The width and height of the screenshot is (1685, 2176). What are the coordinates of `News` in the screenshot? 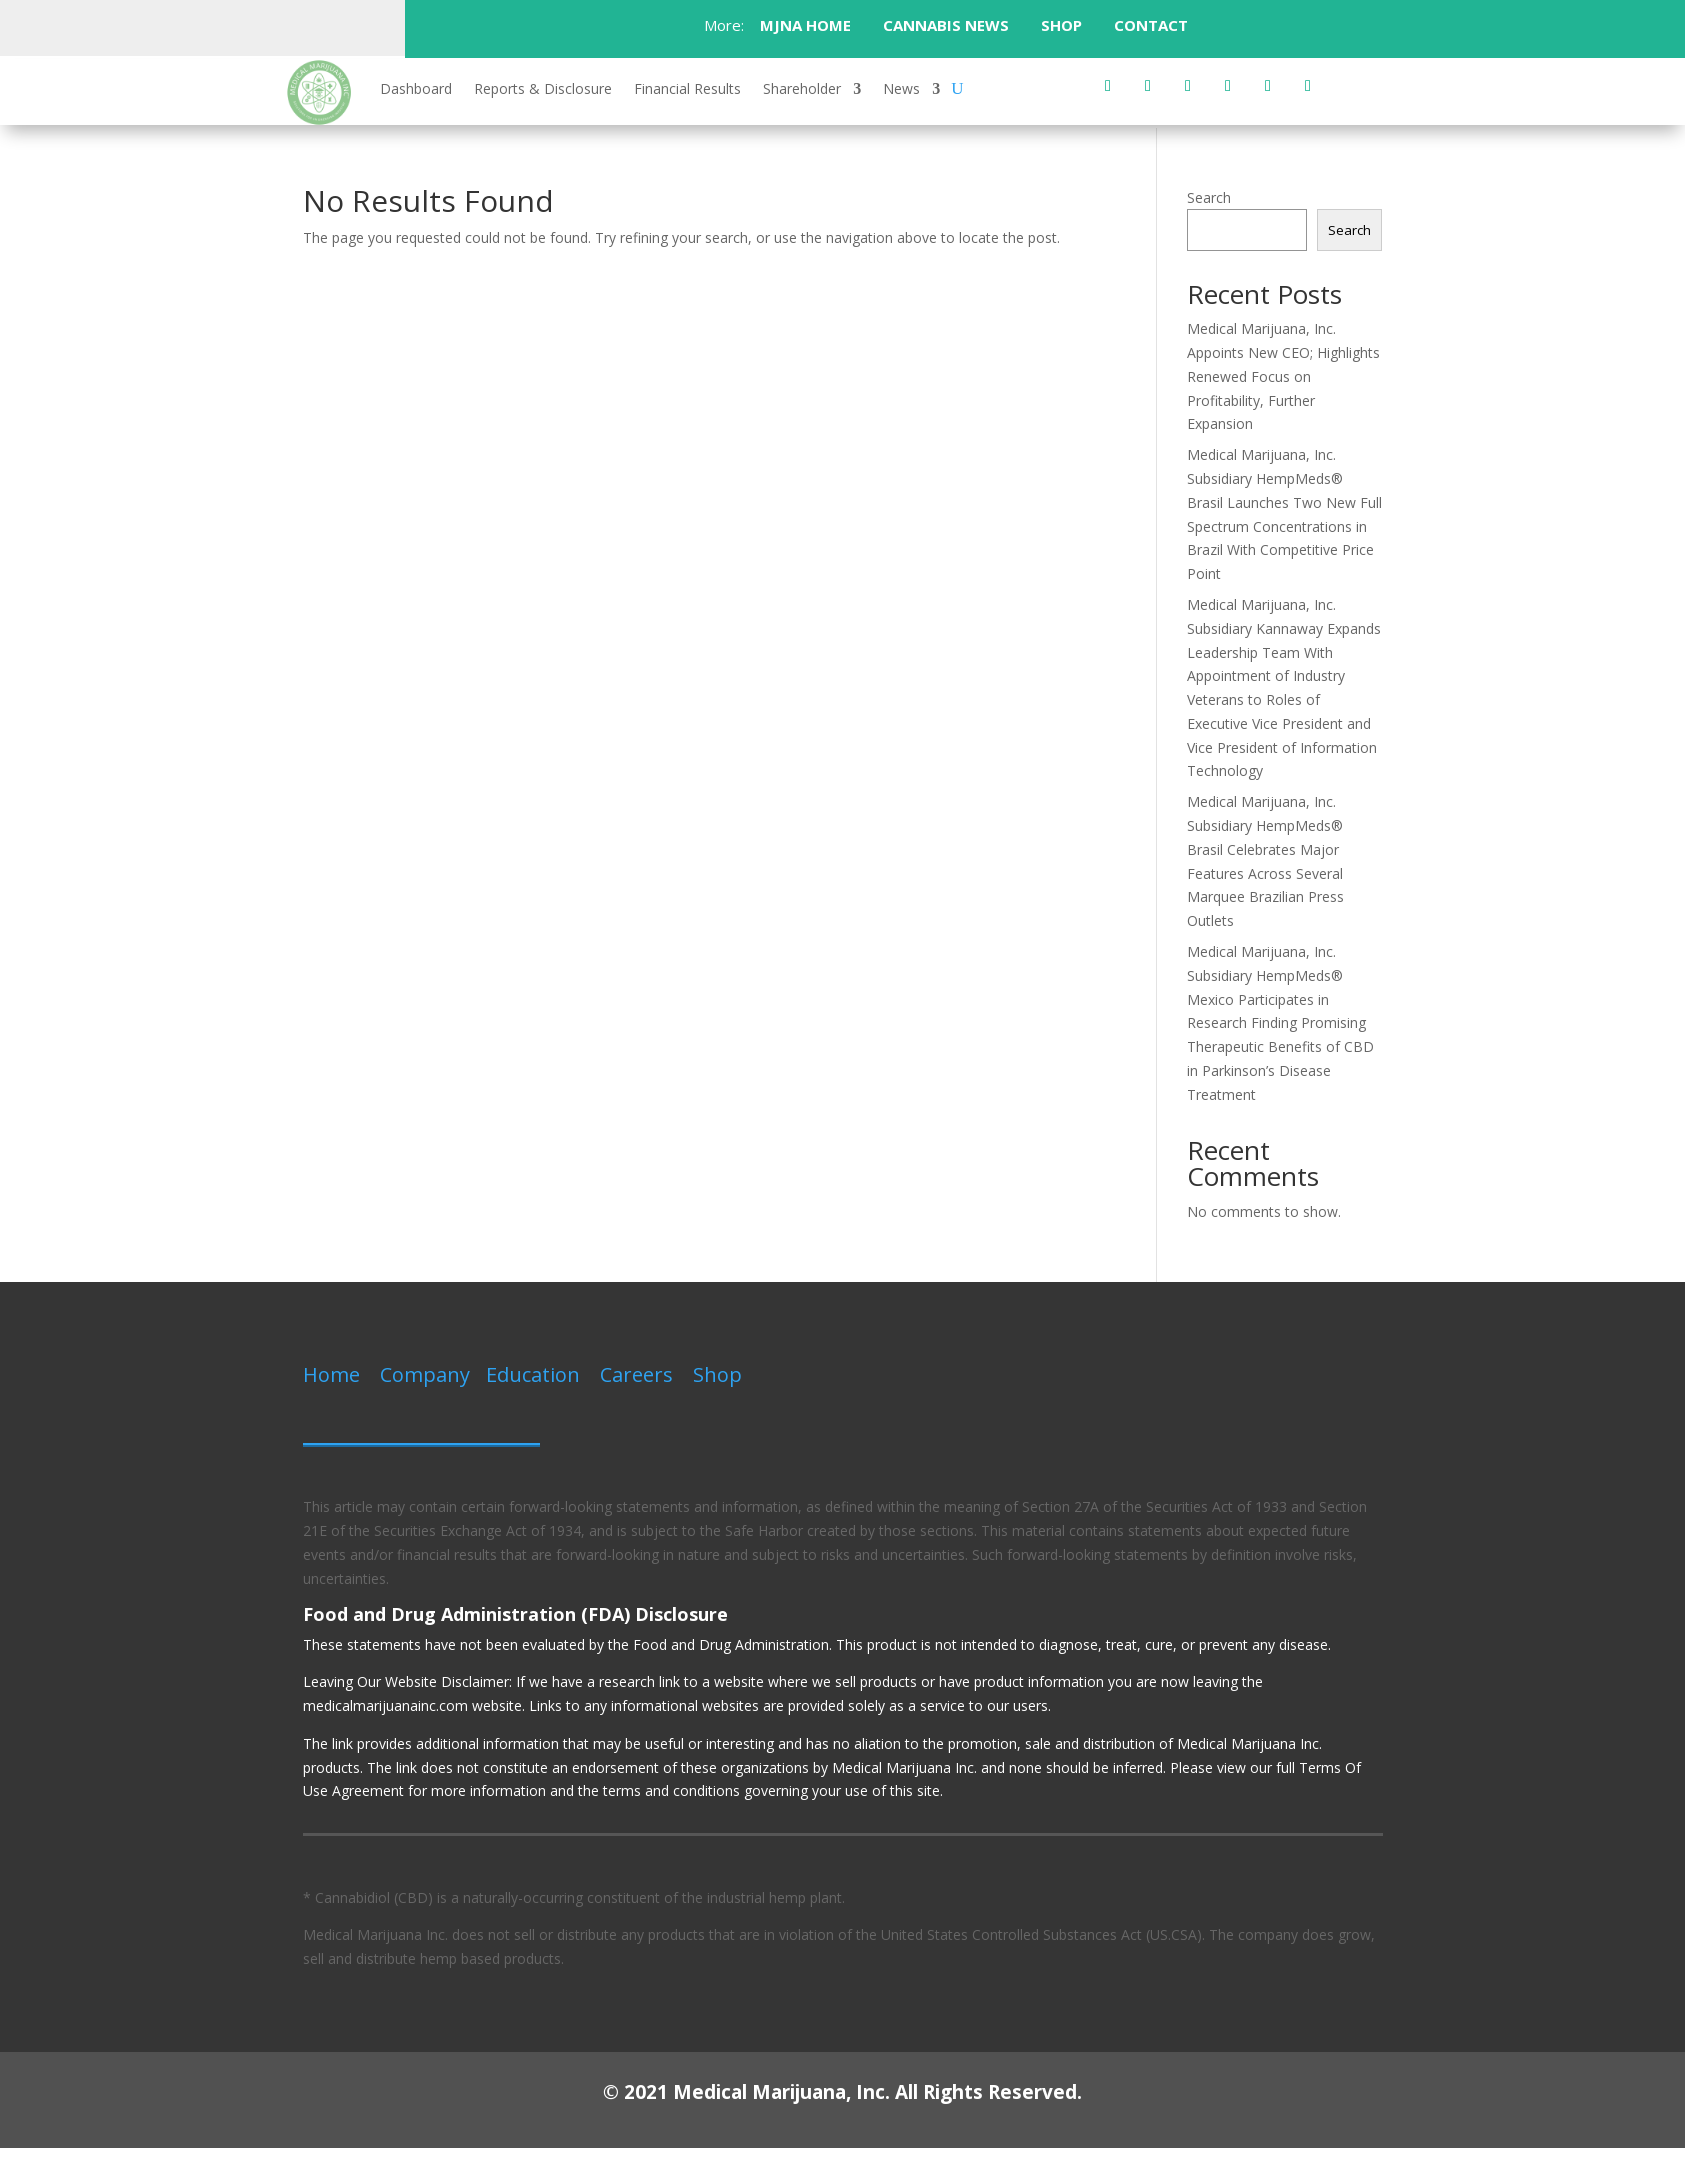 It's located at (901, 90).